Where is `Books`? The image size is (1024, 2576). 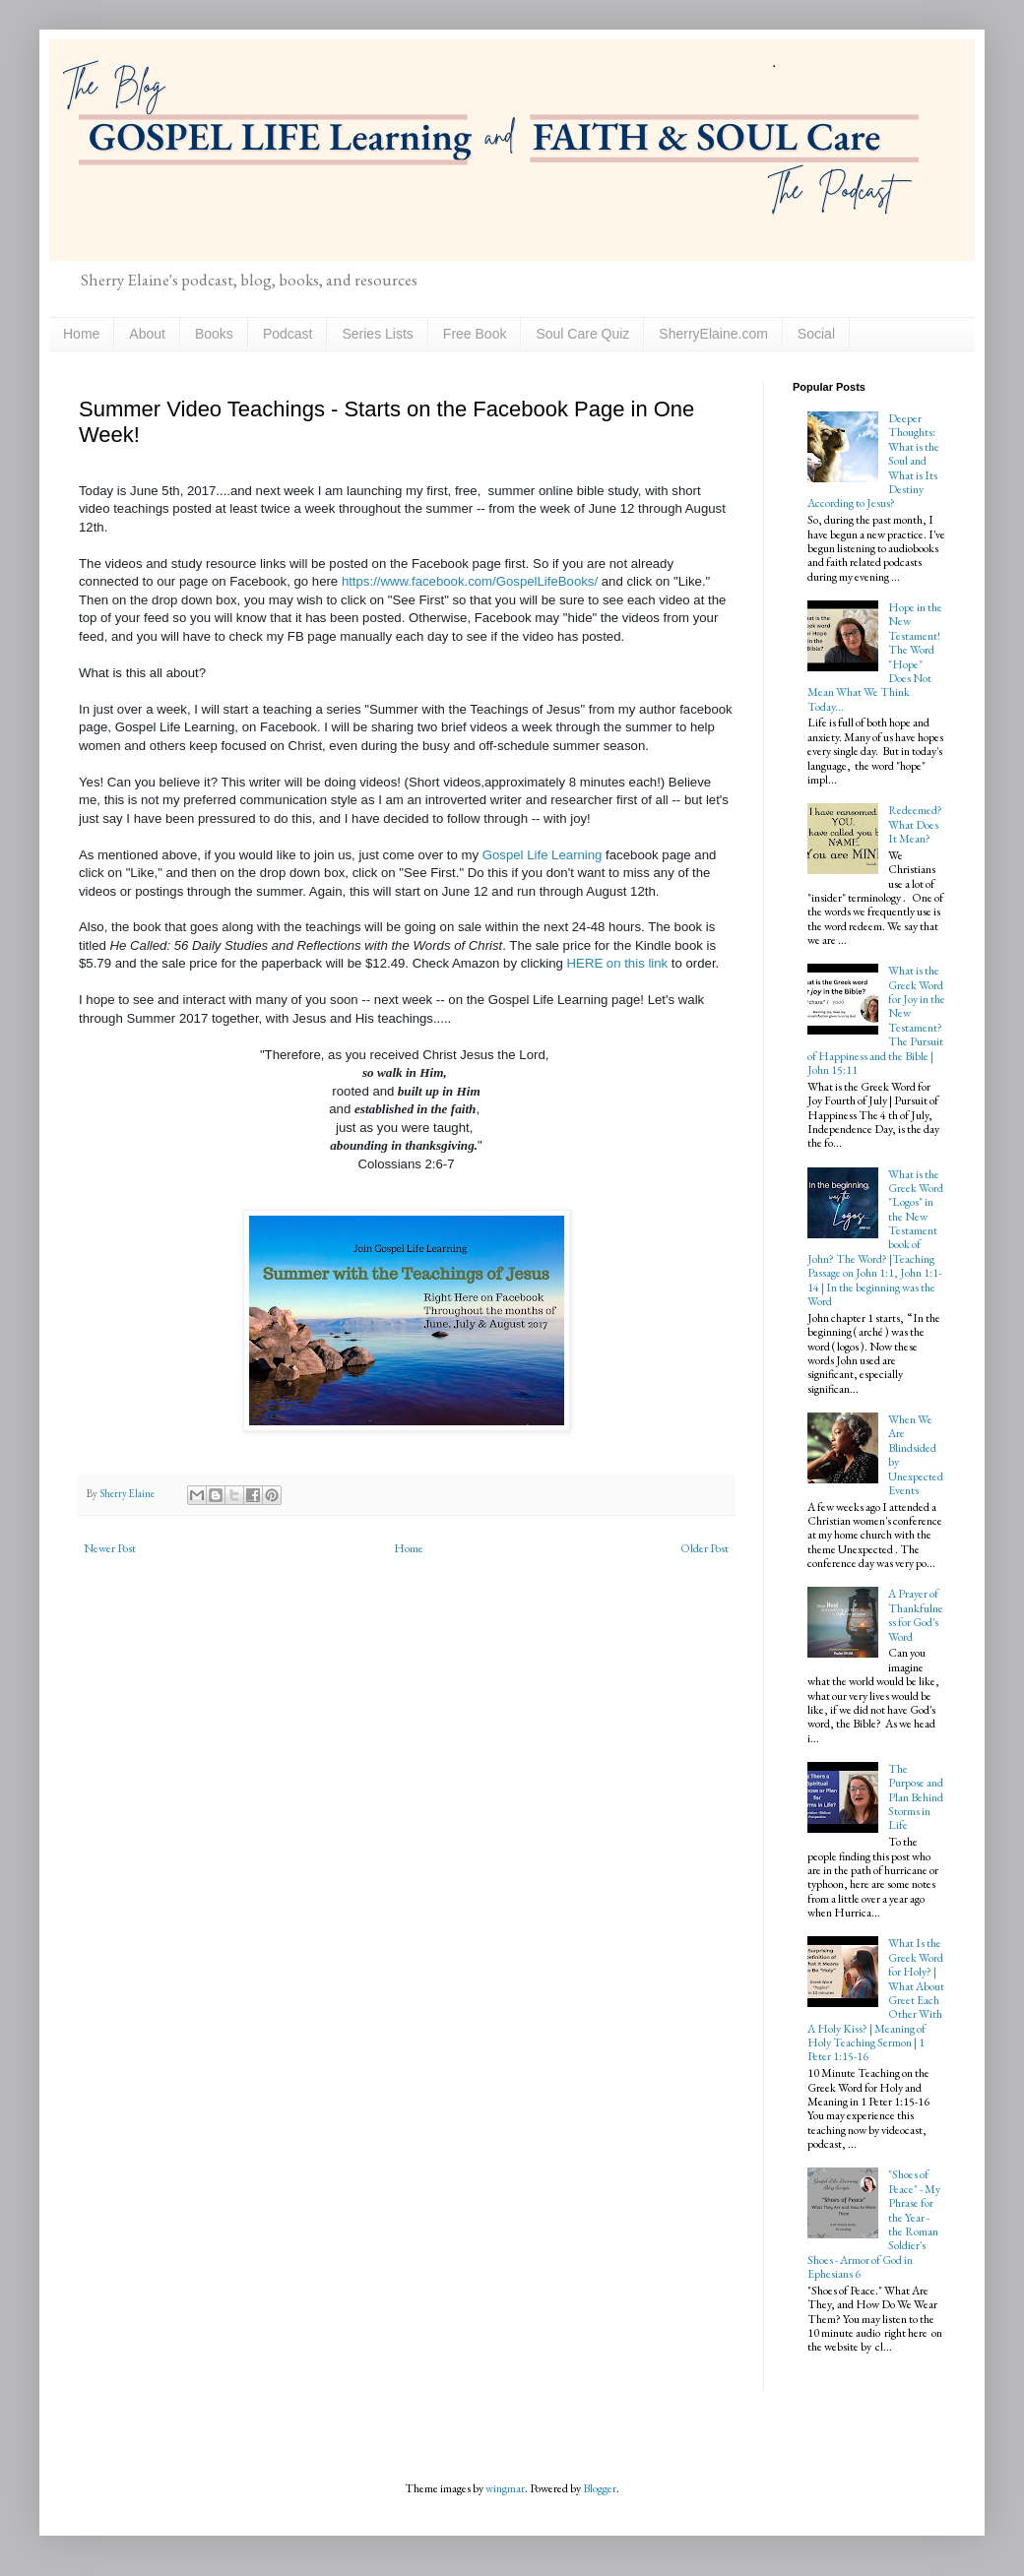
Books is located at coordinates (214, 334).